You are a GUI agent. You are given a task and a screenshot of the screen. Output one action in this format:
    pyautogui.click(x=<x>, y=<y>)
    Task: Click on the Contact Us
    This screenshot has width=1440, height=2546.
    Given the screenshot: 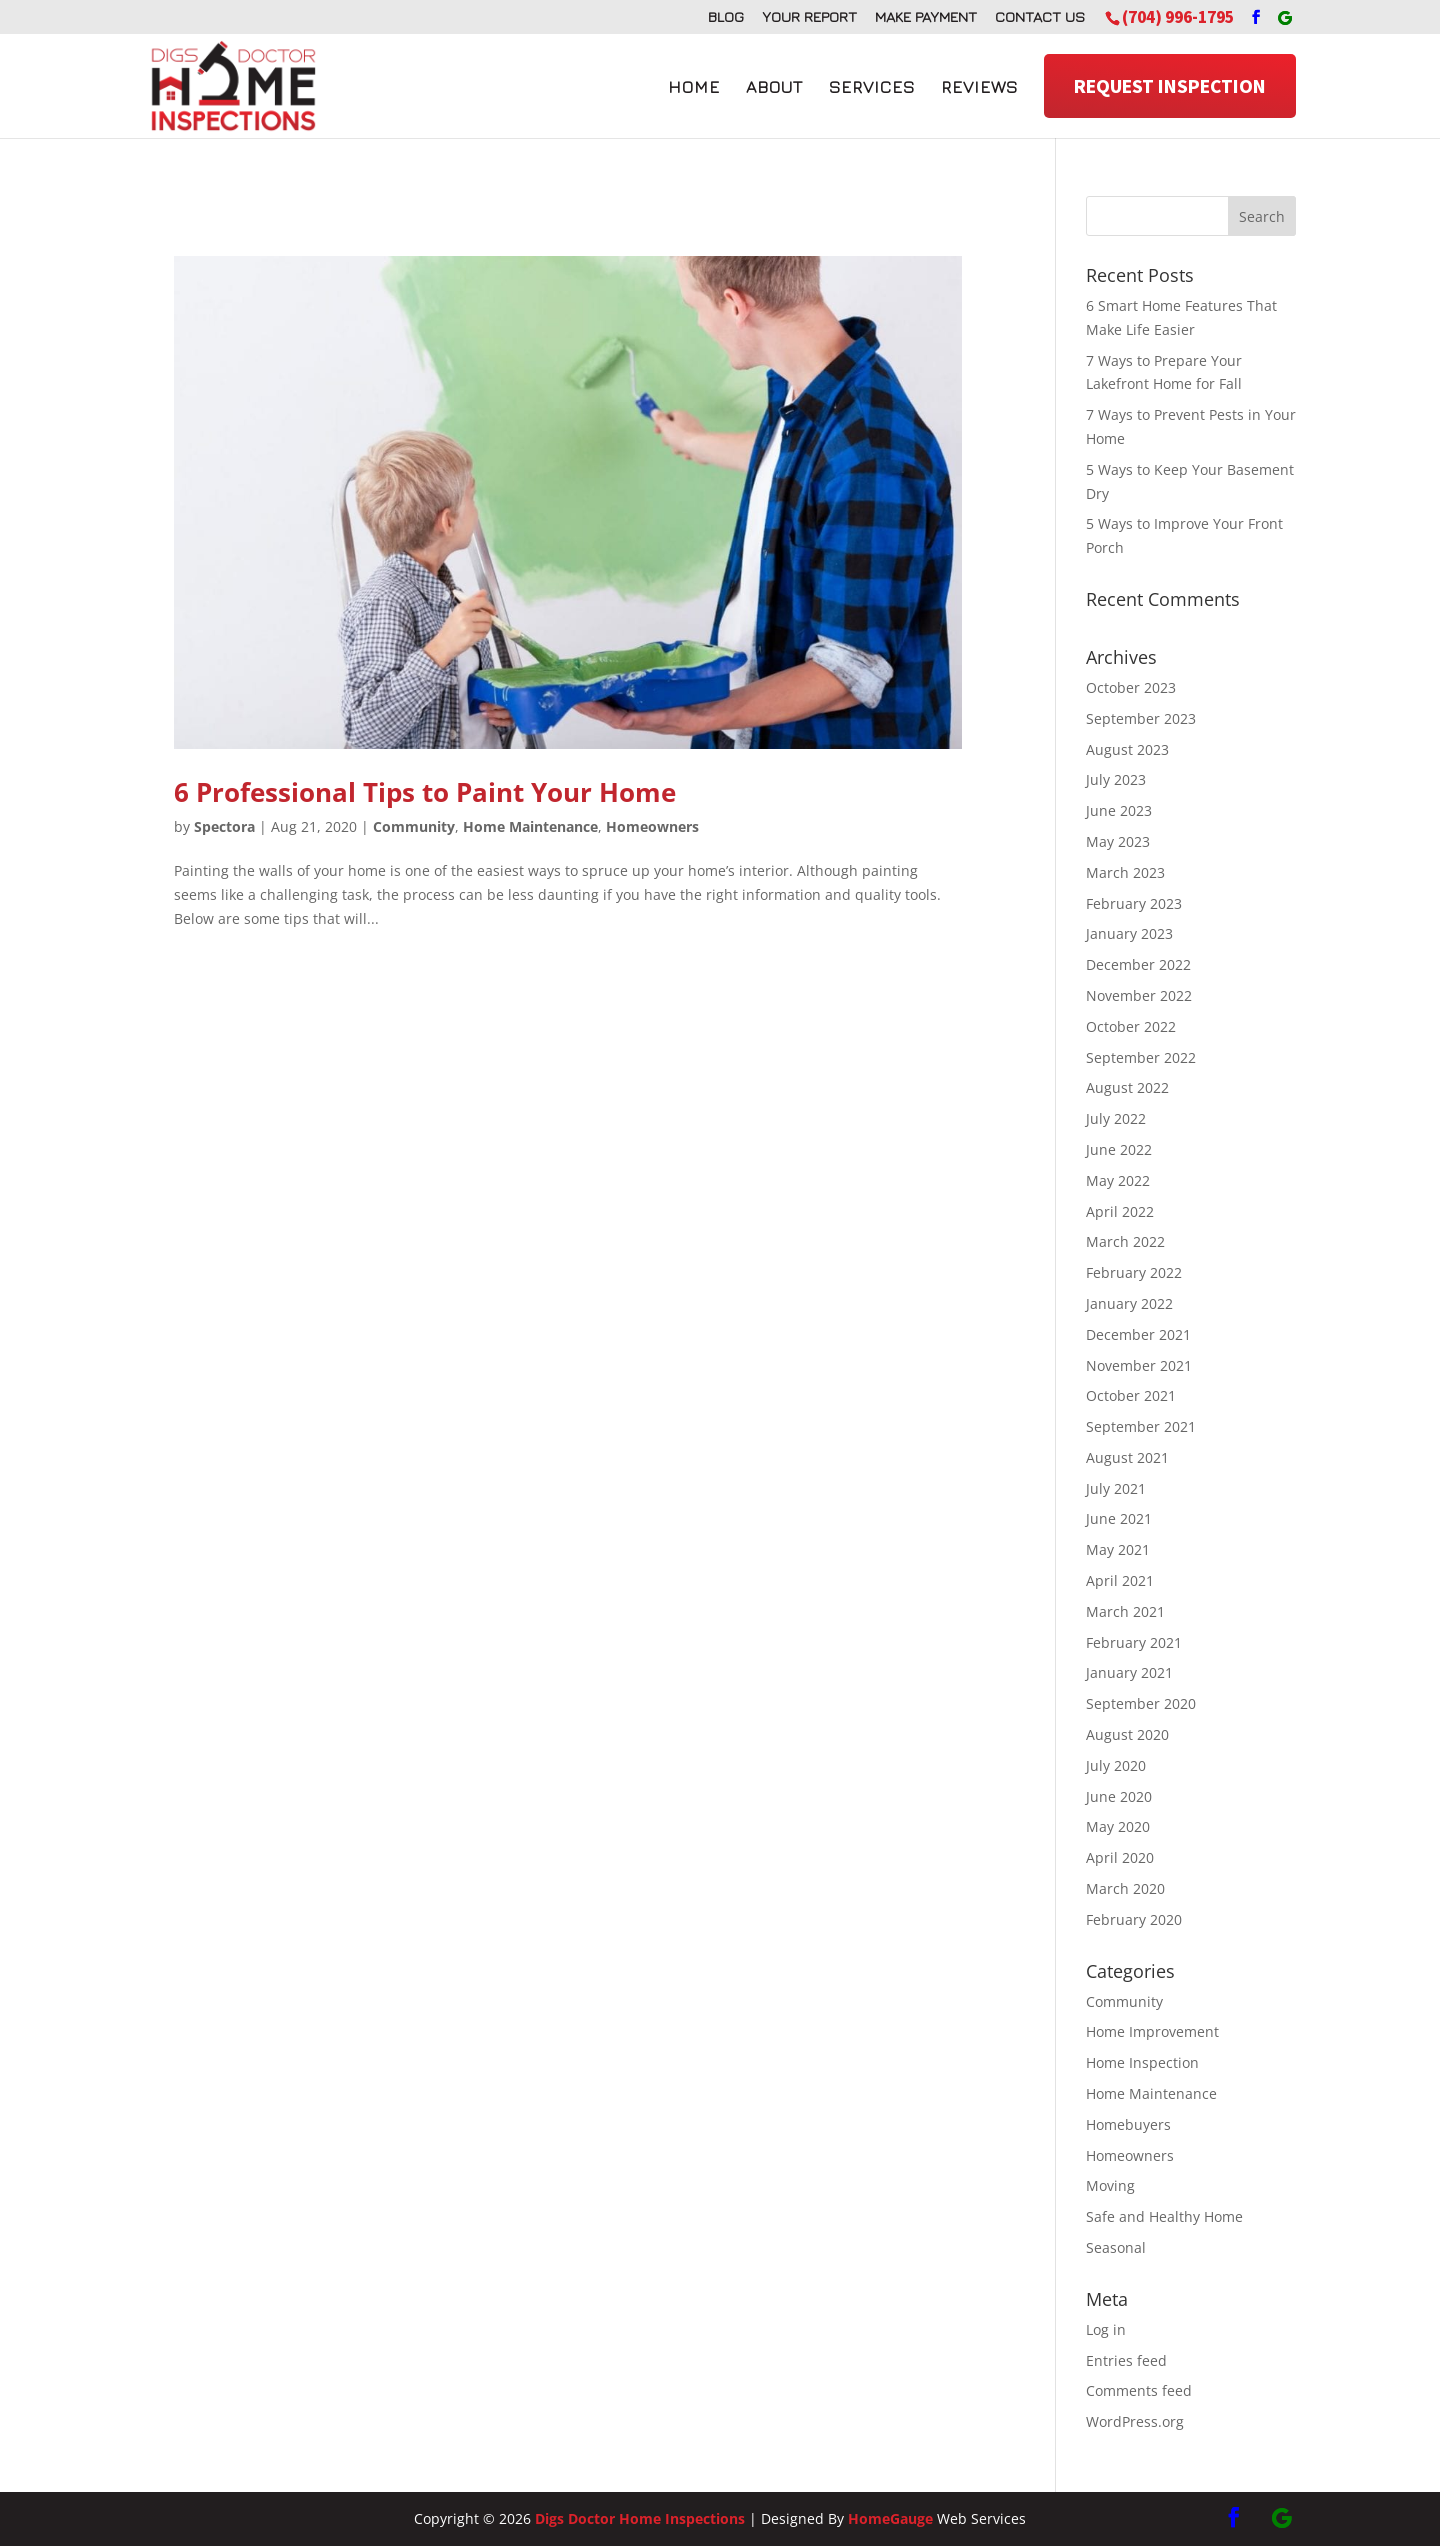 What is the action you would take?
    pyautogui.click(x=1040, y=17)
    